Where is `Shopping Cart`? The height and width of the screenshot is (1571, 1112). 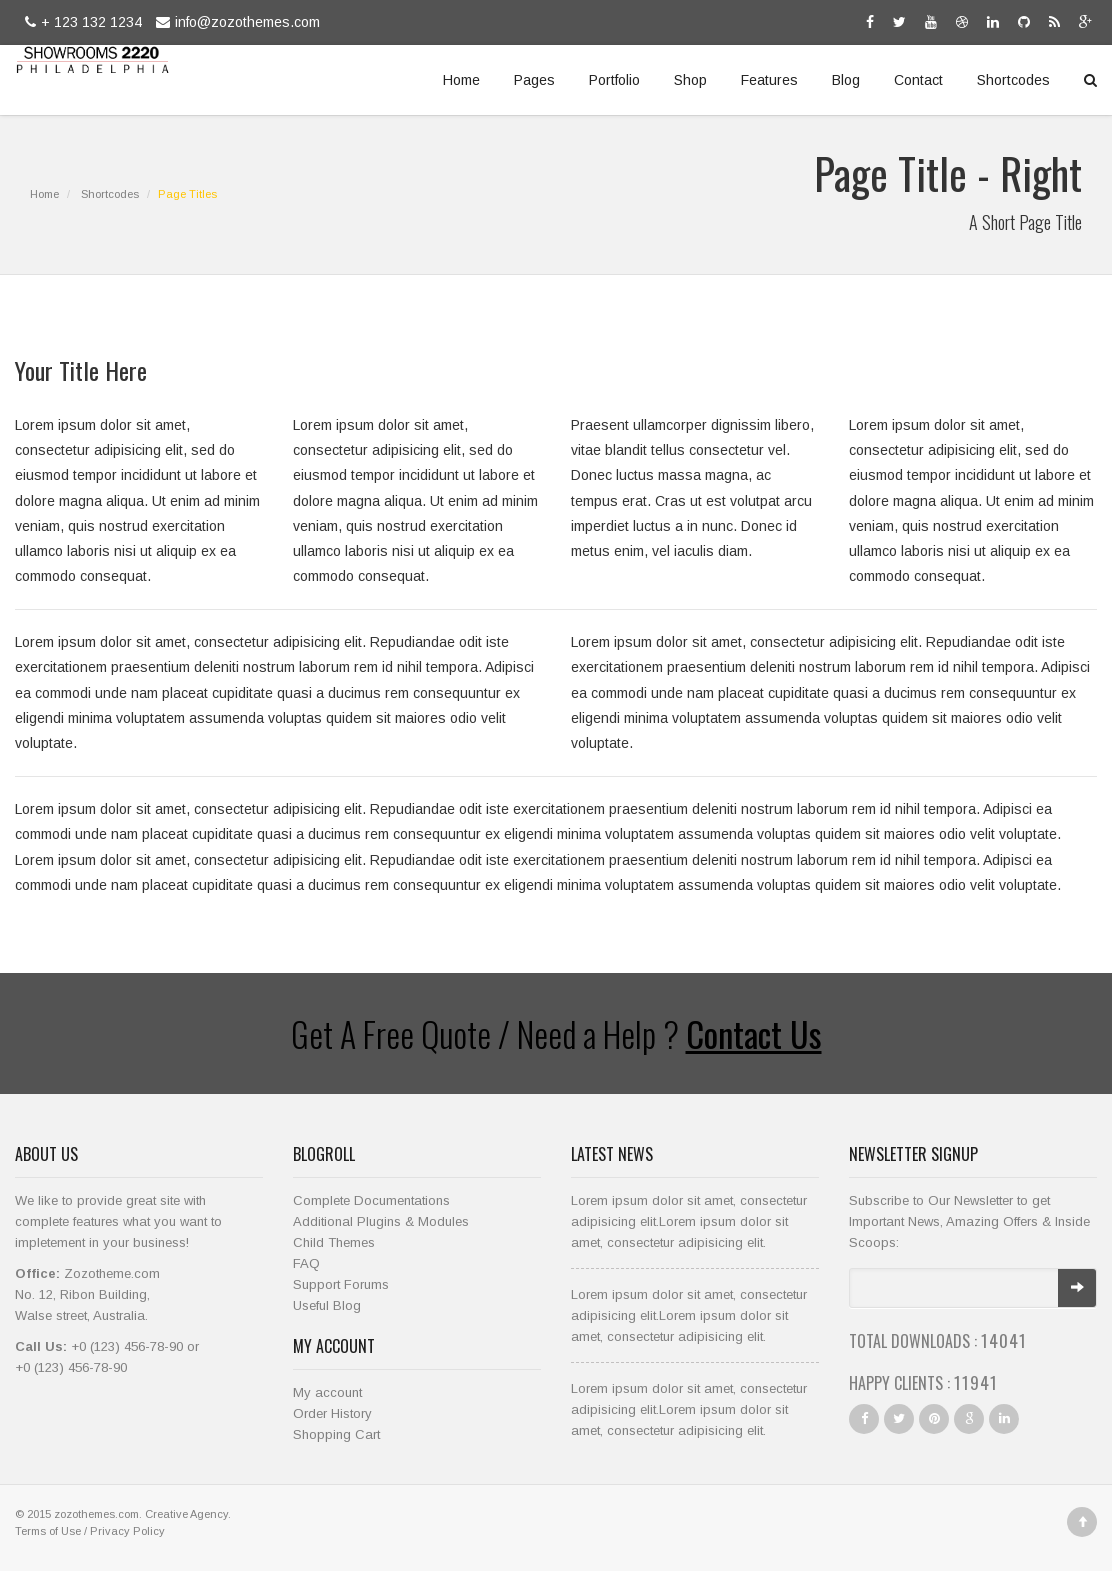
Shopping Cart is located at coordinates (336, 1434).